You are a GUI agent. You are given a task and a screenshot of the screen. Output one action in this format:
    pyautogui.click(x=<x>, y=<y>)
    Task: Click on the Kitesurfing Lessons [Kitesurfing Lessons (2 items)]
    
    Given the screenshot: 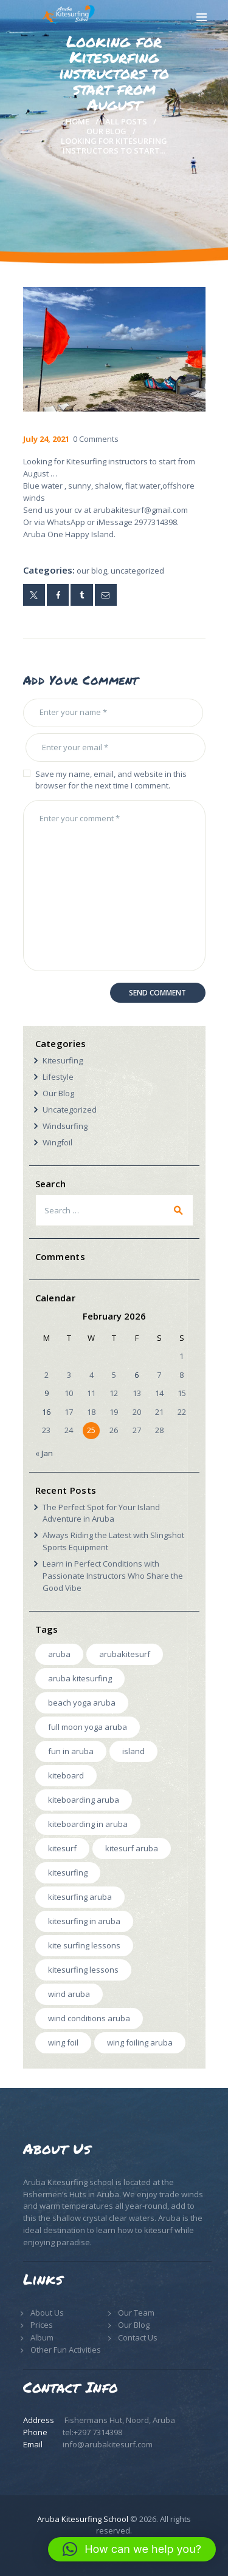 What is the action you would take?
    pyautogui.click(x=83, y=1969)
    